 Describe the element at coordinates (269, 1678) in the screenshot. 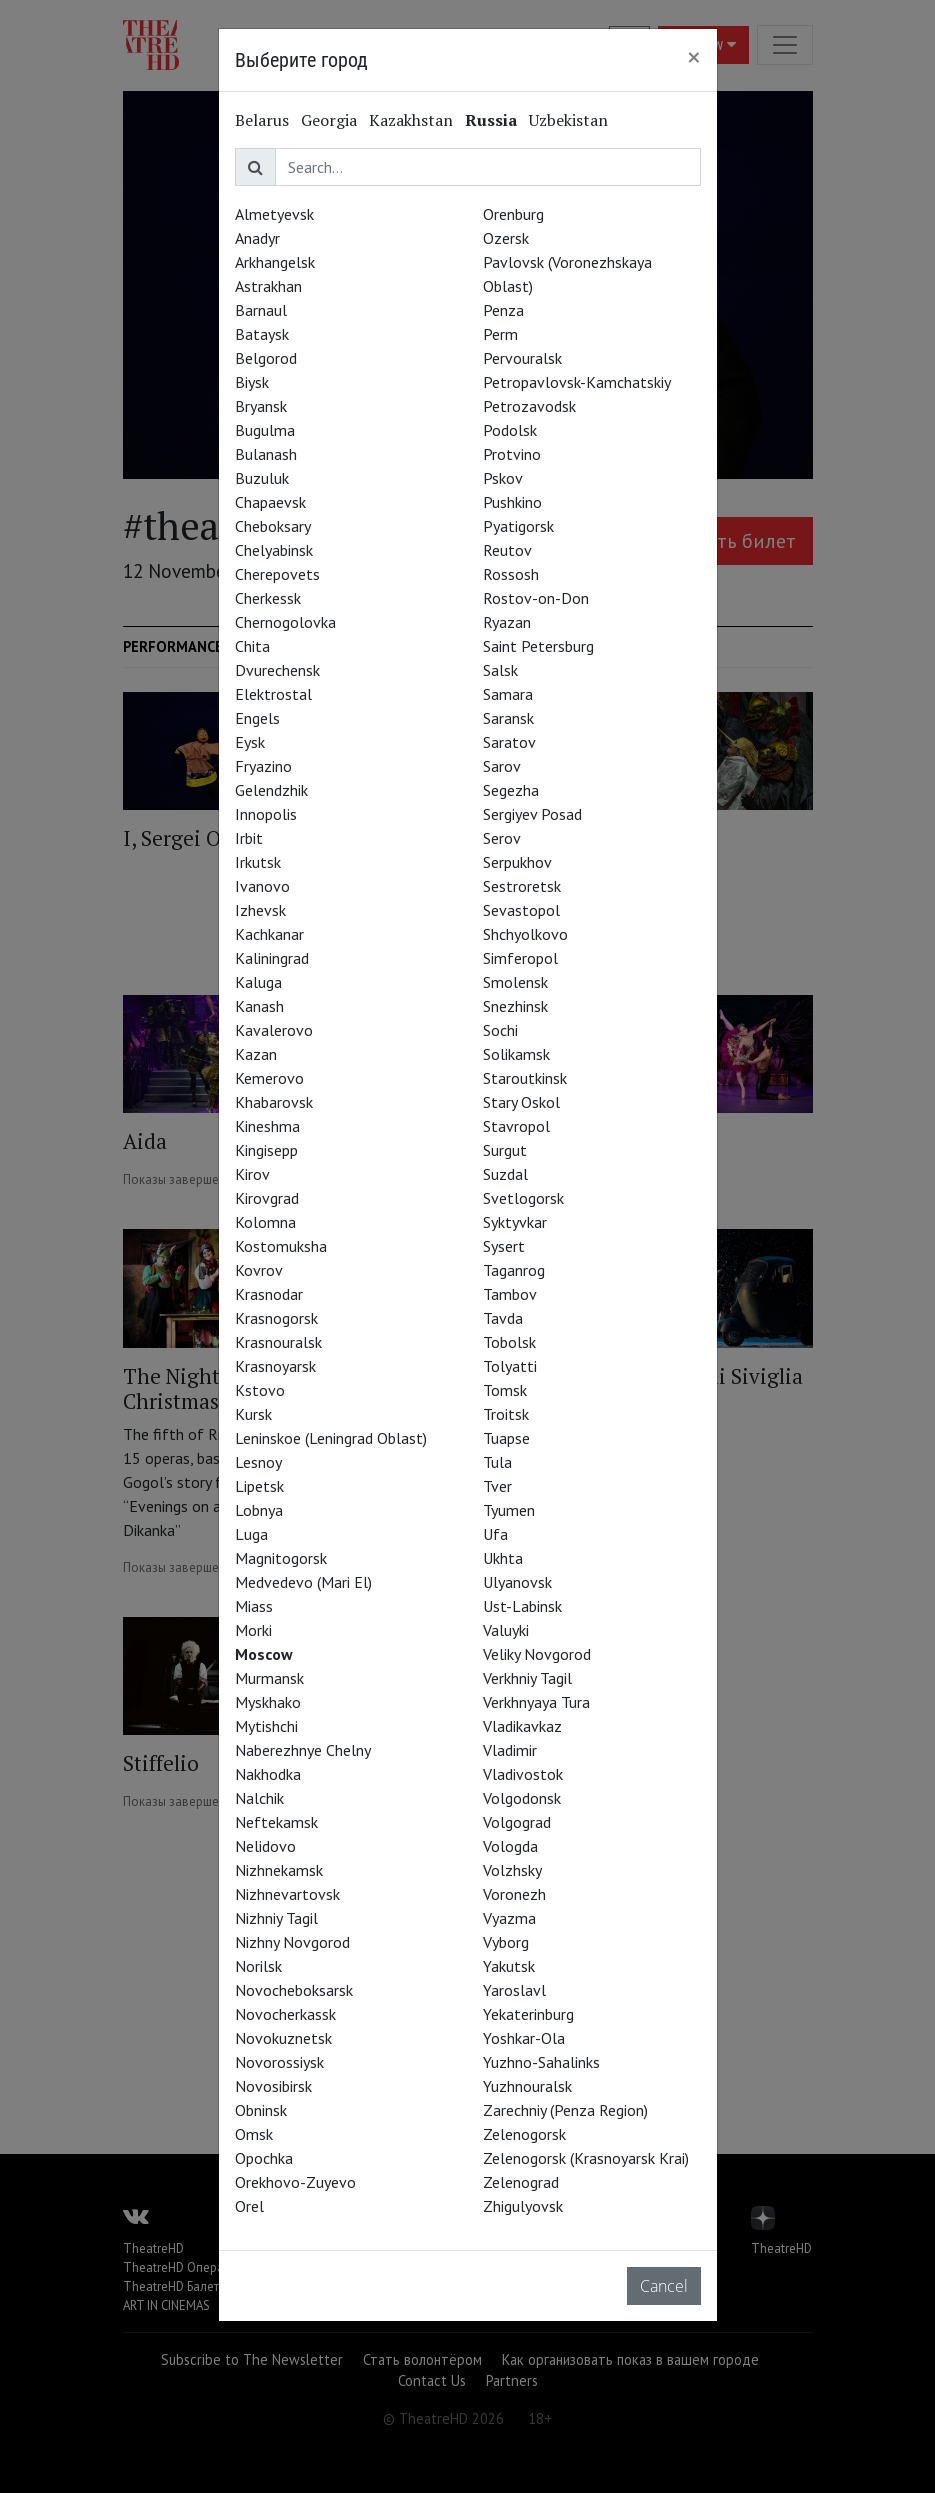

I see `Murmansk` at that location.